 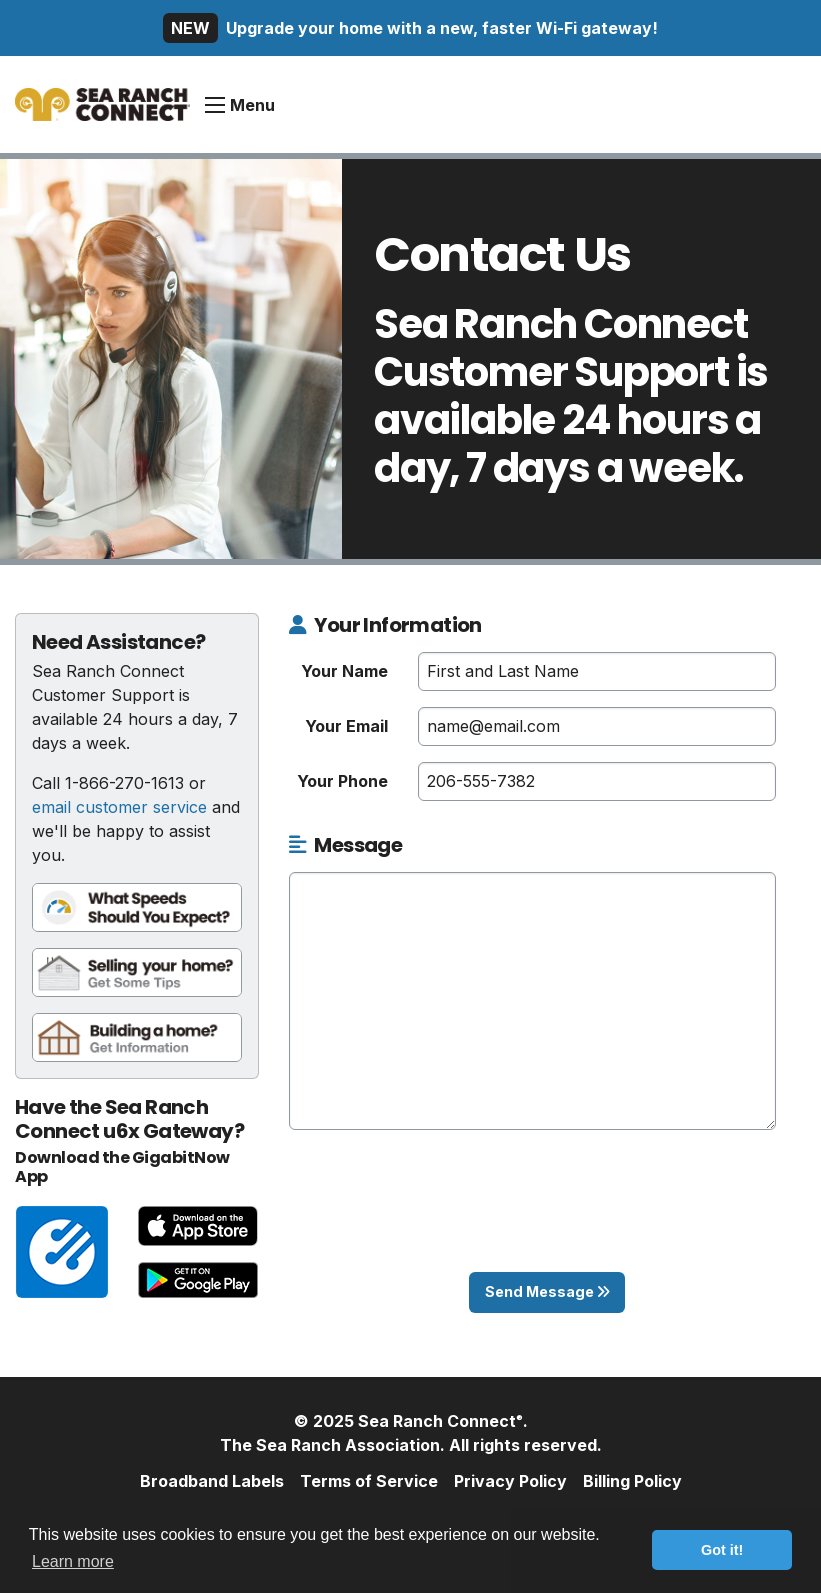 What do you see at coordinates (547, 1217) in the screenshot?
I see `[presentation]` at bounding box center [547, 1217].